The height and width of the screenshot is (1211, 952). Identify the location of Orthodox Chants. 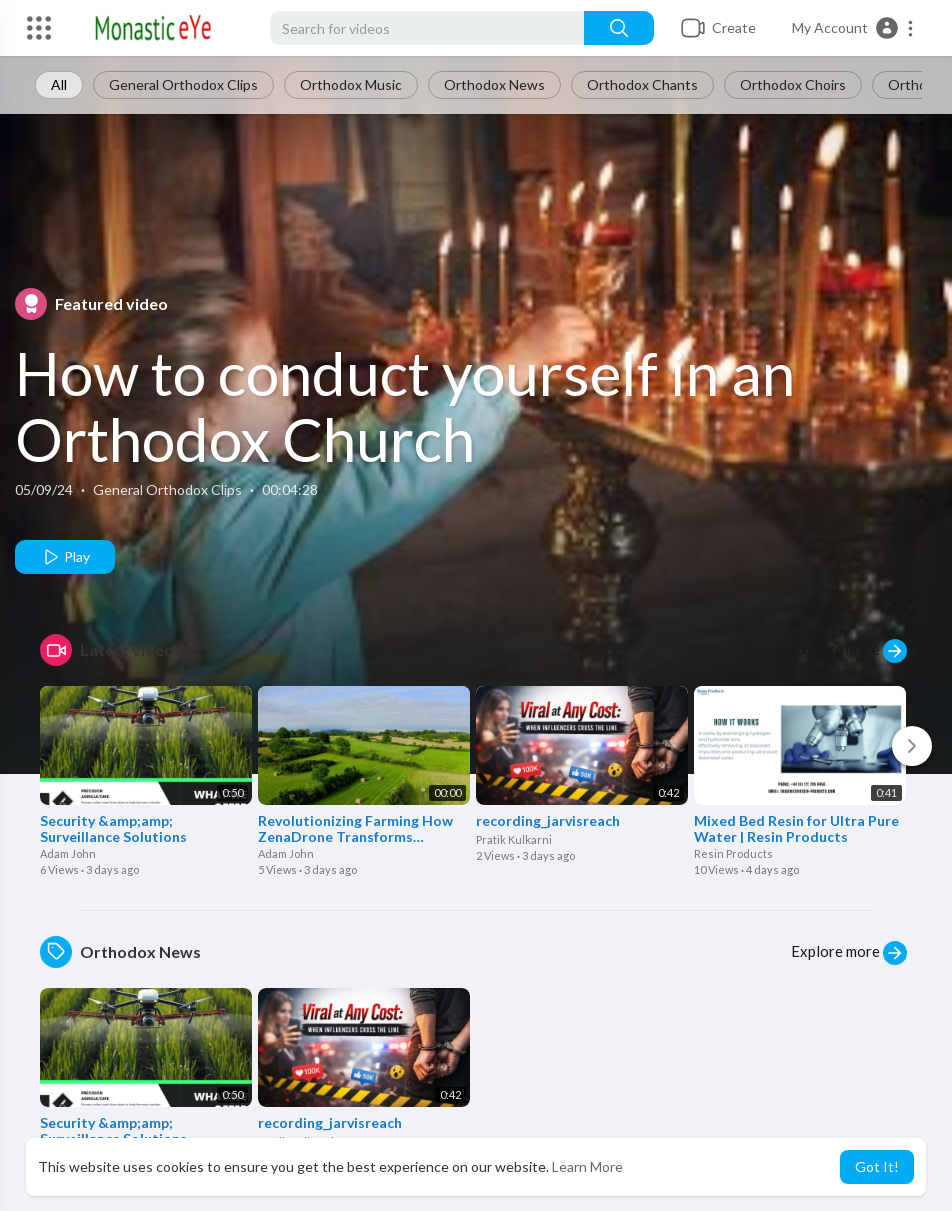
(642, 84).